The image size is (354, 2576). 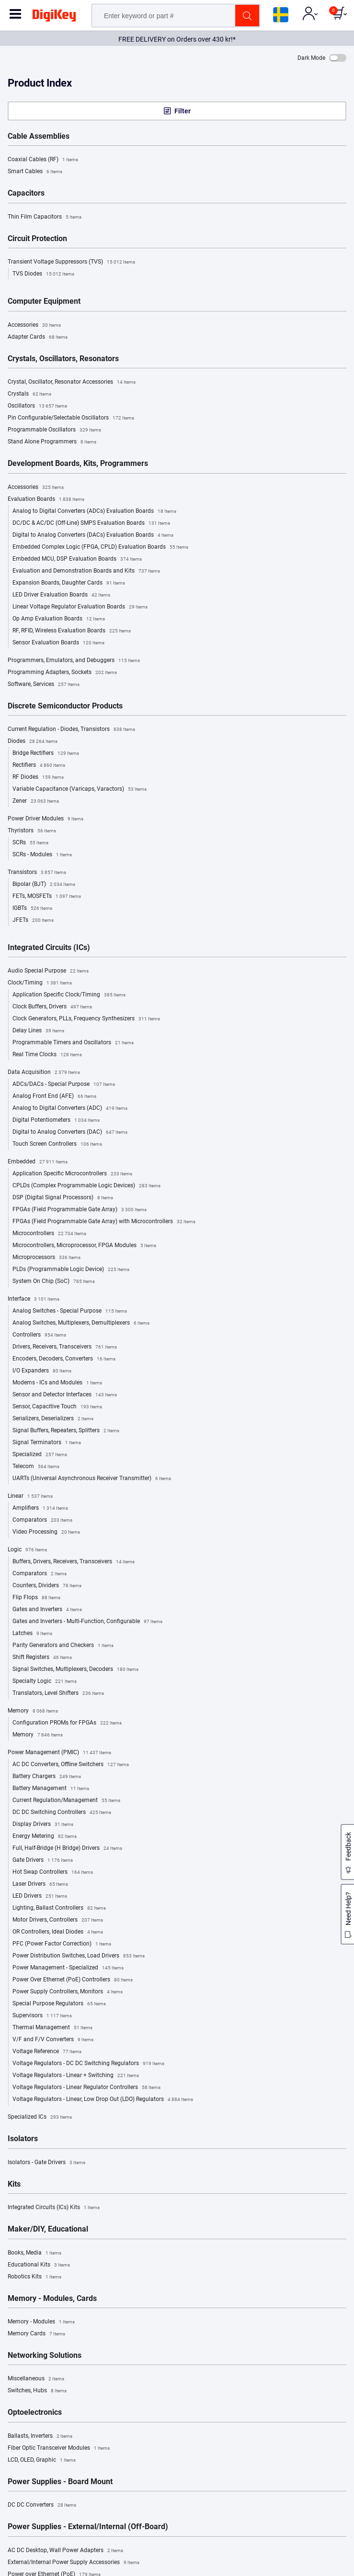 I want to click on Digital to Analog Converters (DACs) Evaluation Boards, so click(x=92, y=535).